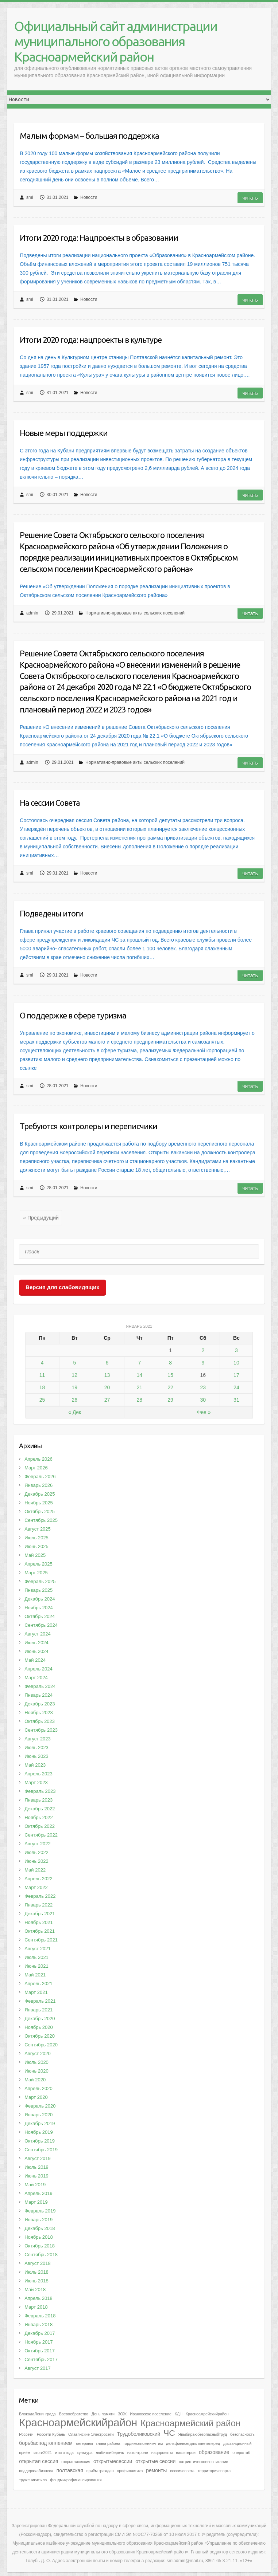 The width and height of the screenshot is (278, 2576). Describe the element at coordinates (108, 2443) in the screenshot. I see `глава района` at that location.